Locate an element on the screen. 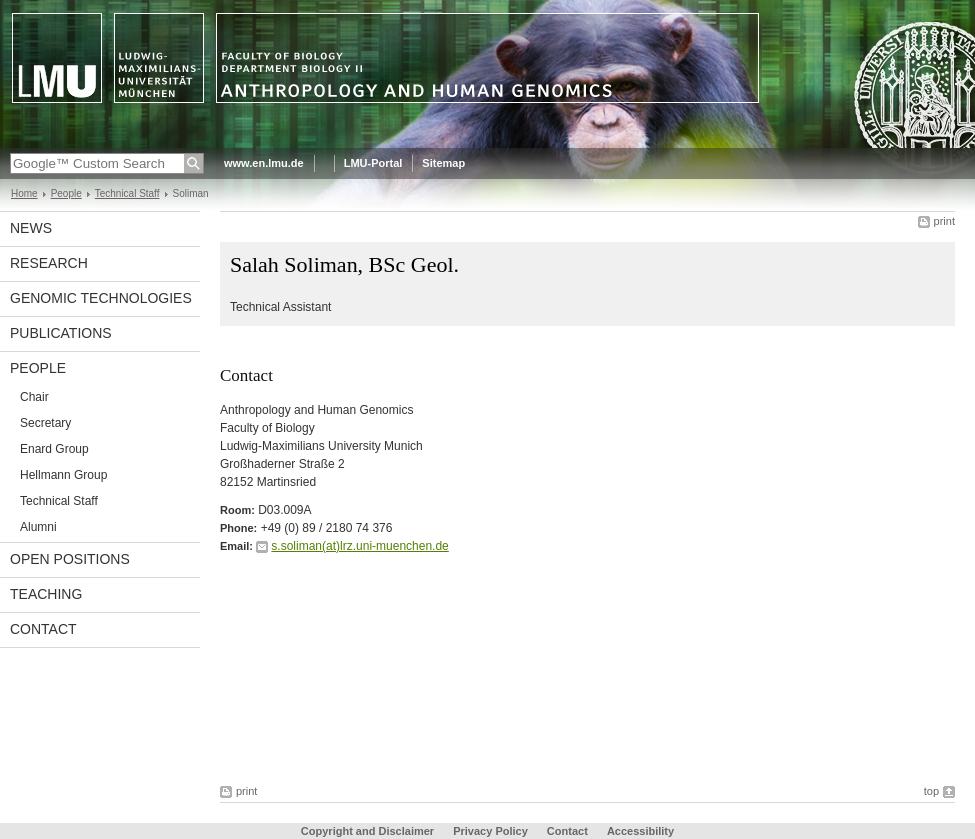  Sitemap is located at coordinates (443, 163).